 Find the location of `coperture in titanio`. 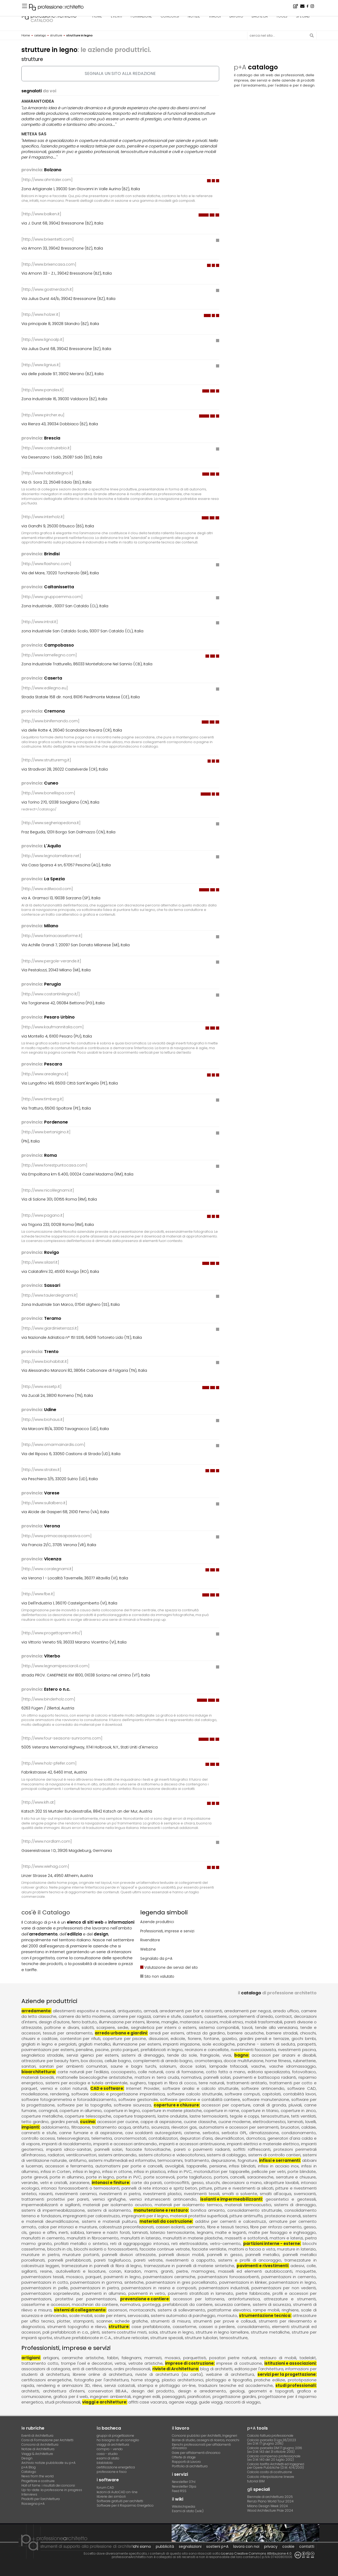

coperture in titanio is located at coordinates (260, 2110).